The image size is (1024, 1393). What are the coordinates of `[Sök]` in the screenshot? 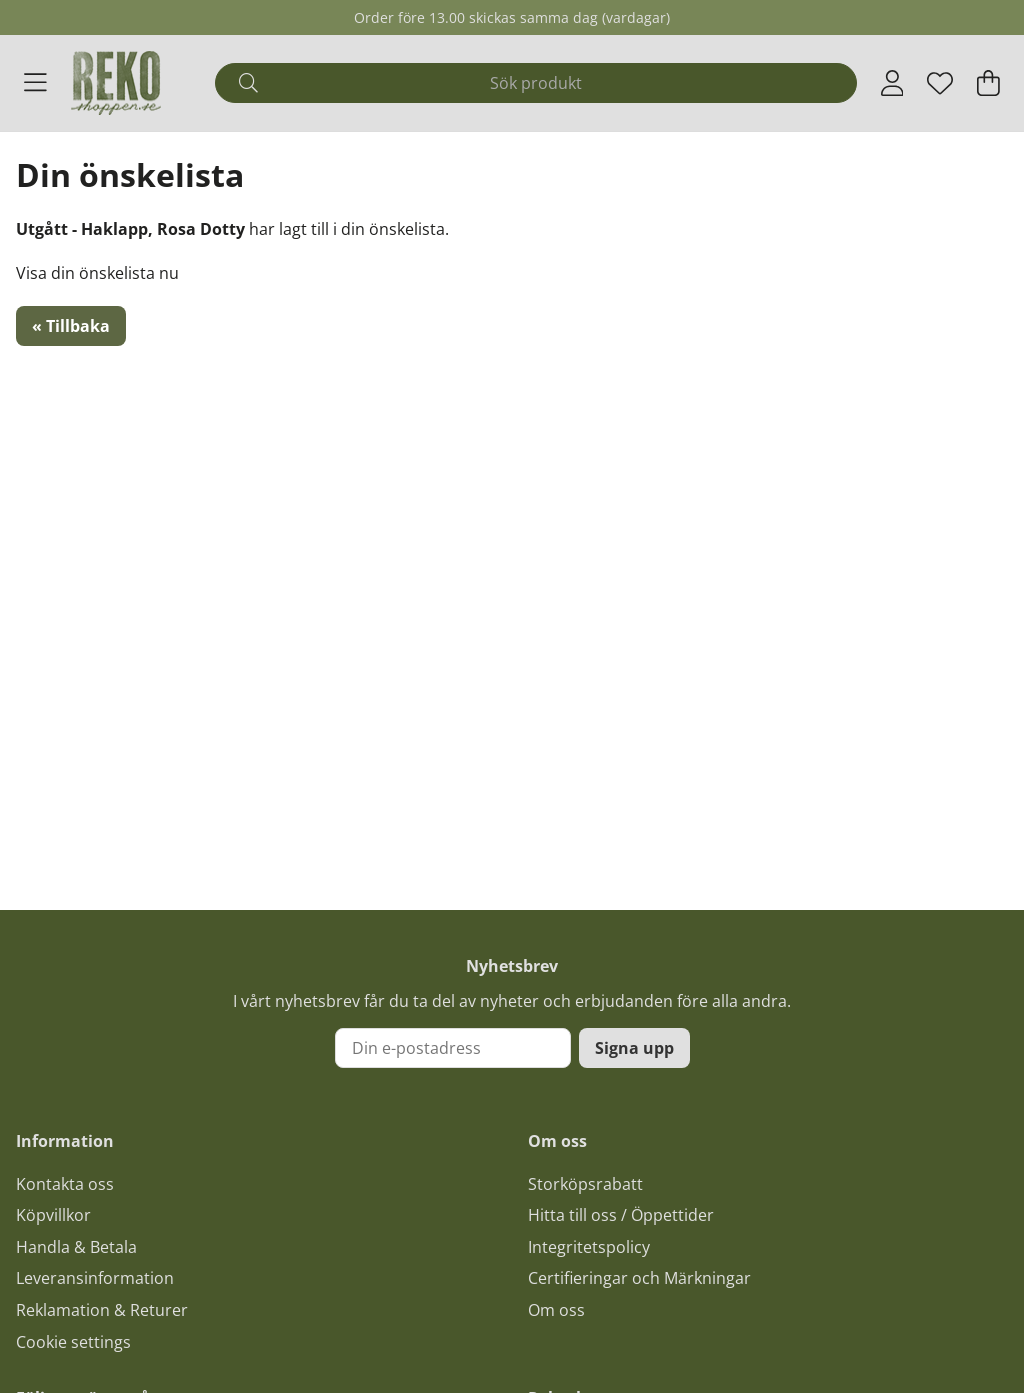 It's located at (535, 83).